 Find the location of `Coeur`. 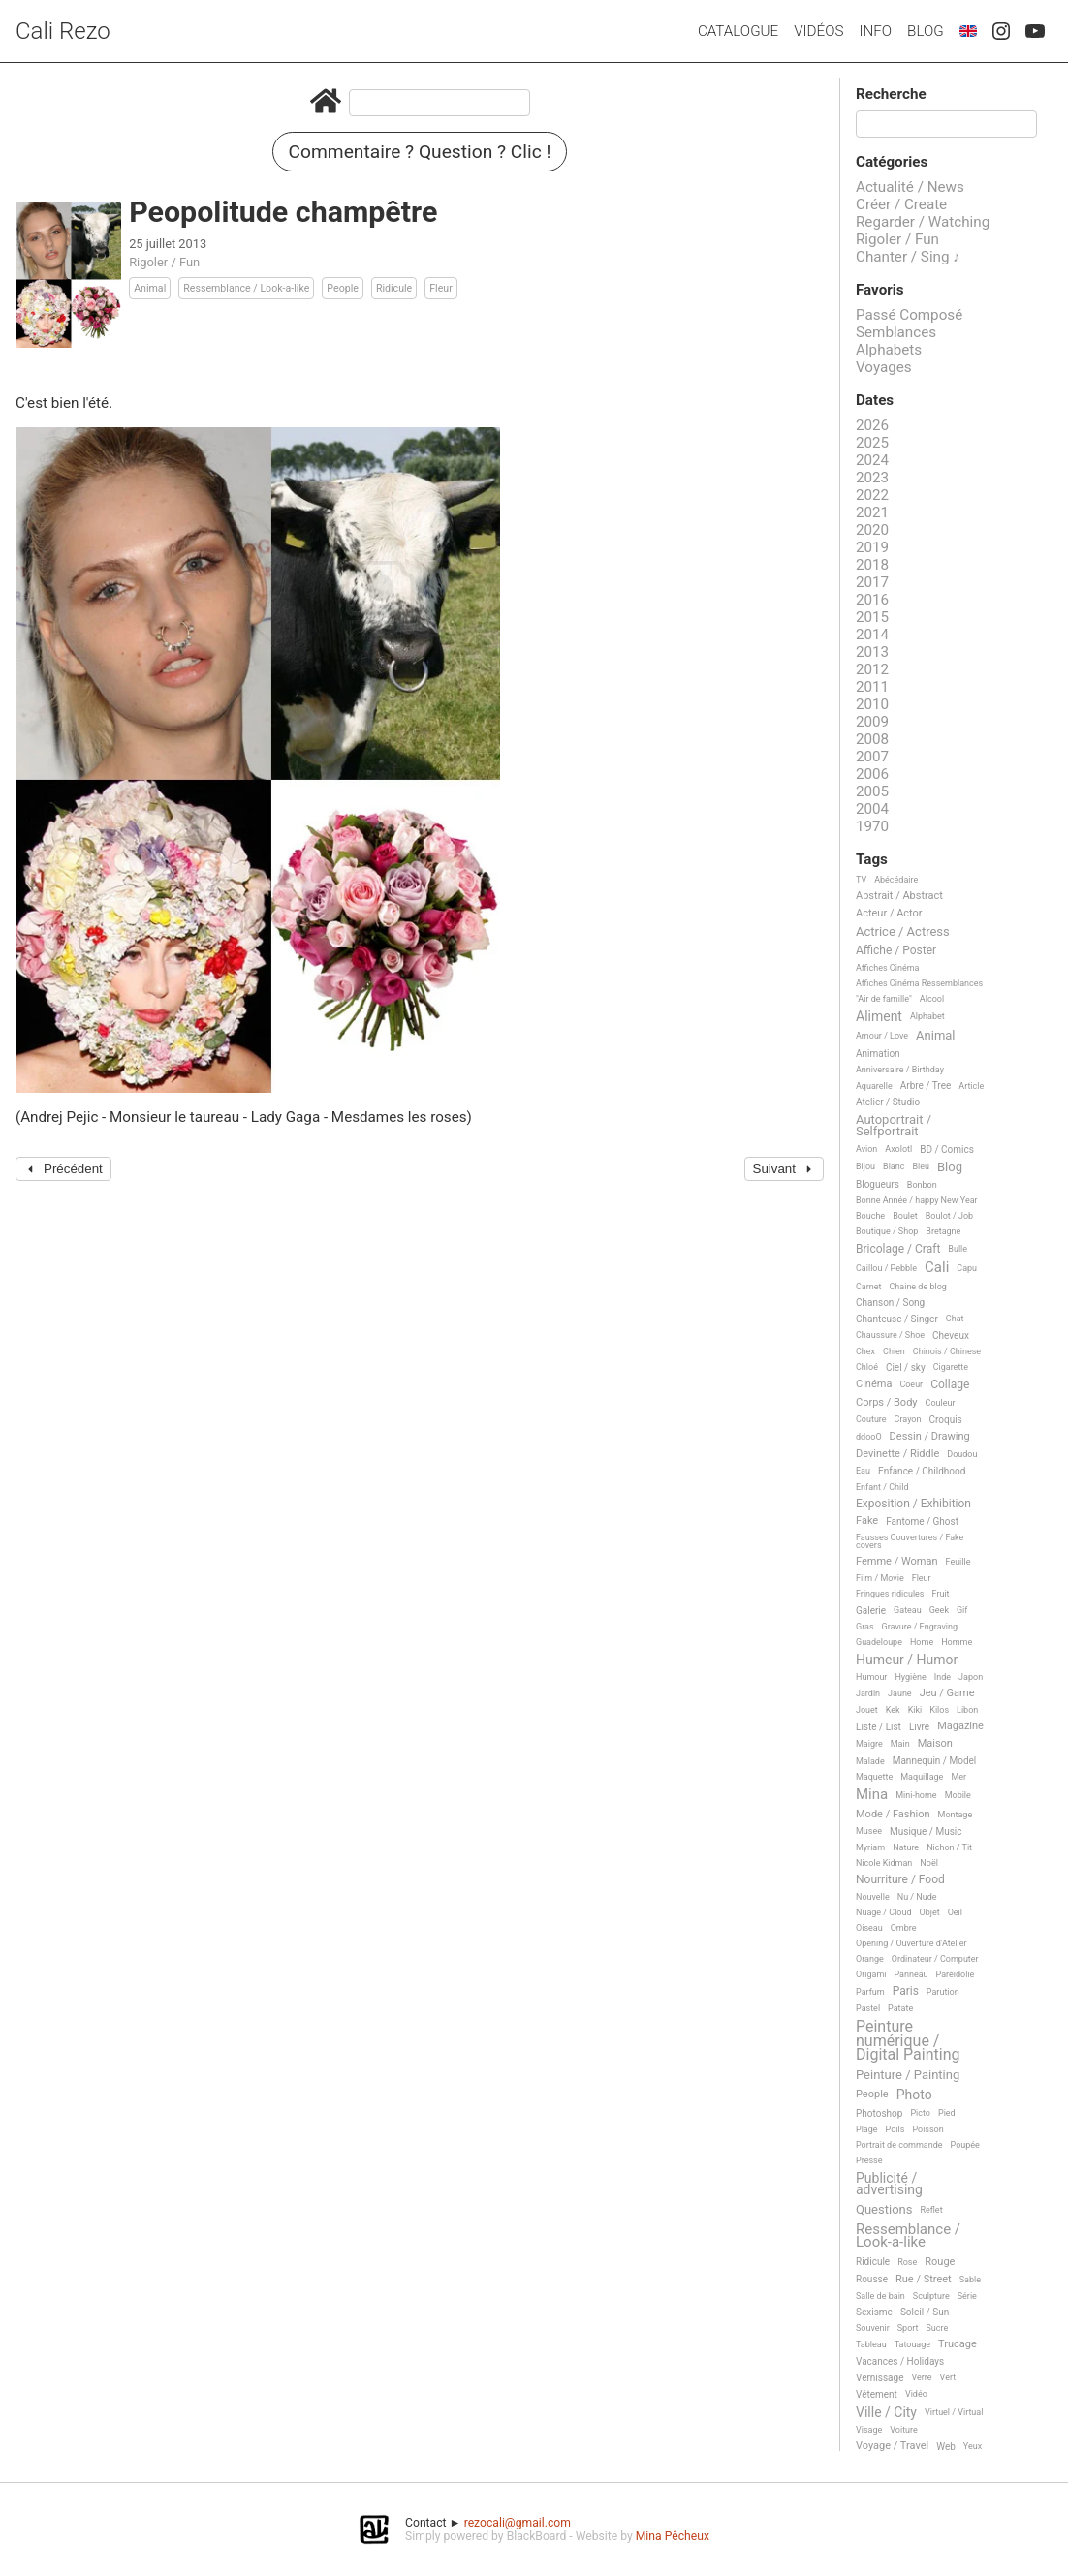

Coeur is located at coordinates (911, 1384).